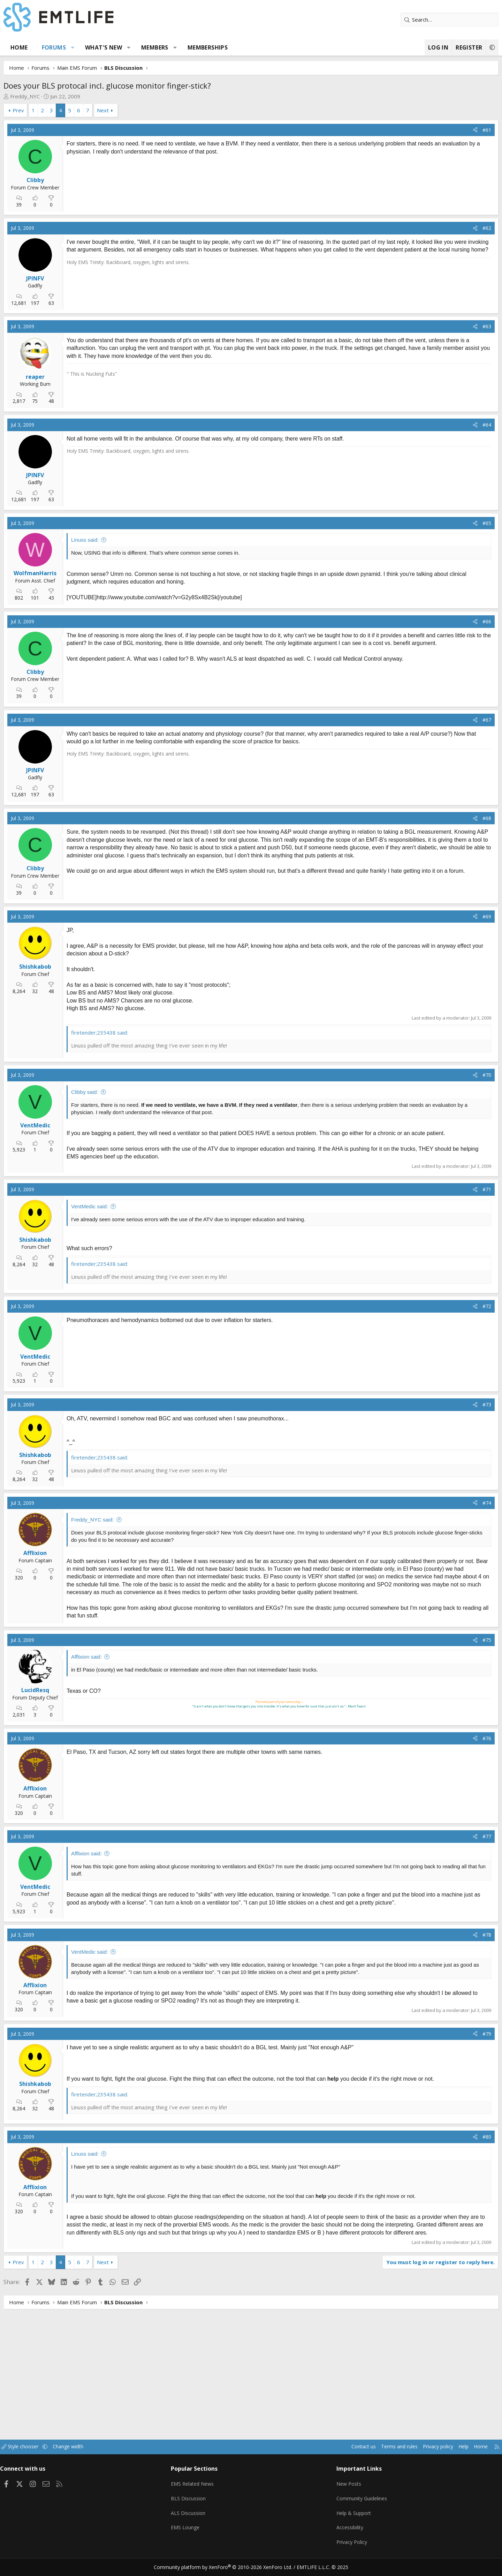  I want to click on Forums, so click(80, 47).